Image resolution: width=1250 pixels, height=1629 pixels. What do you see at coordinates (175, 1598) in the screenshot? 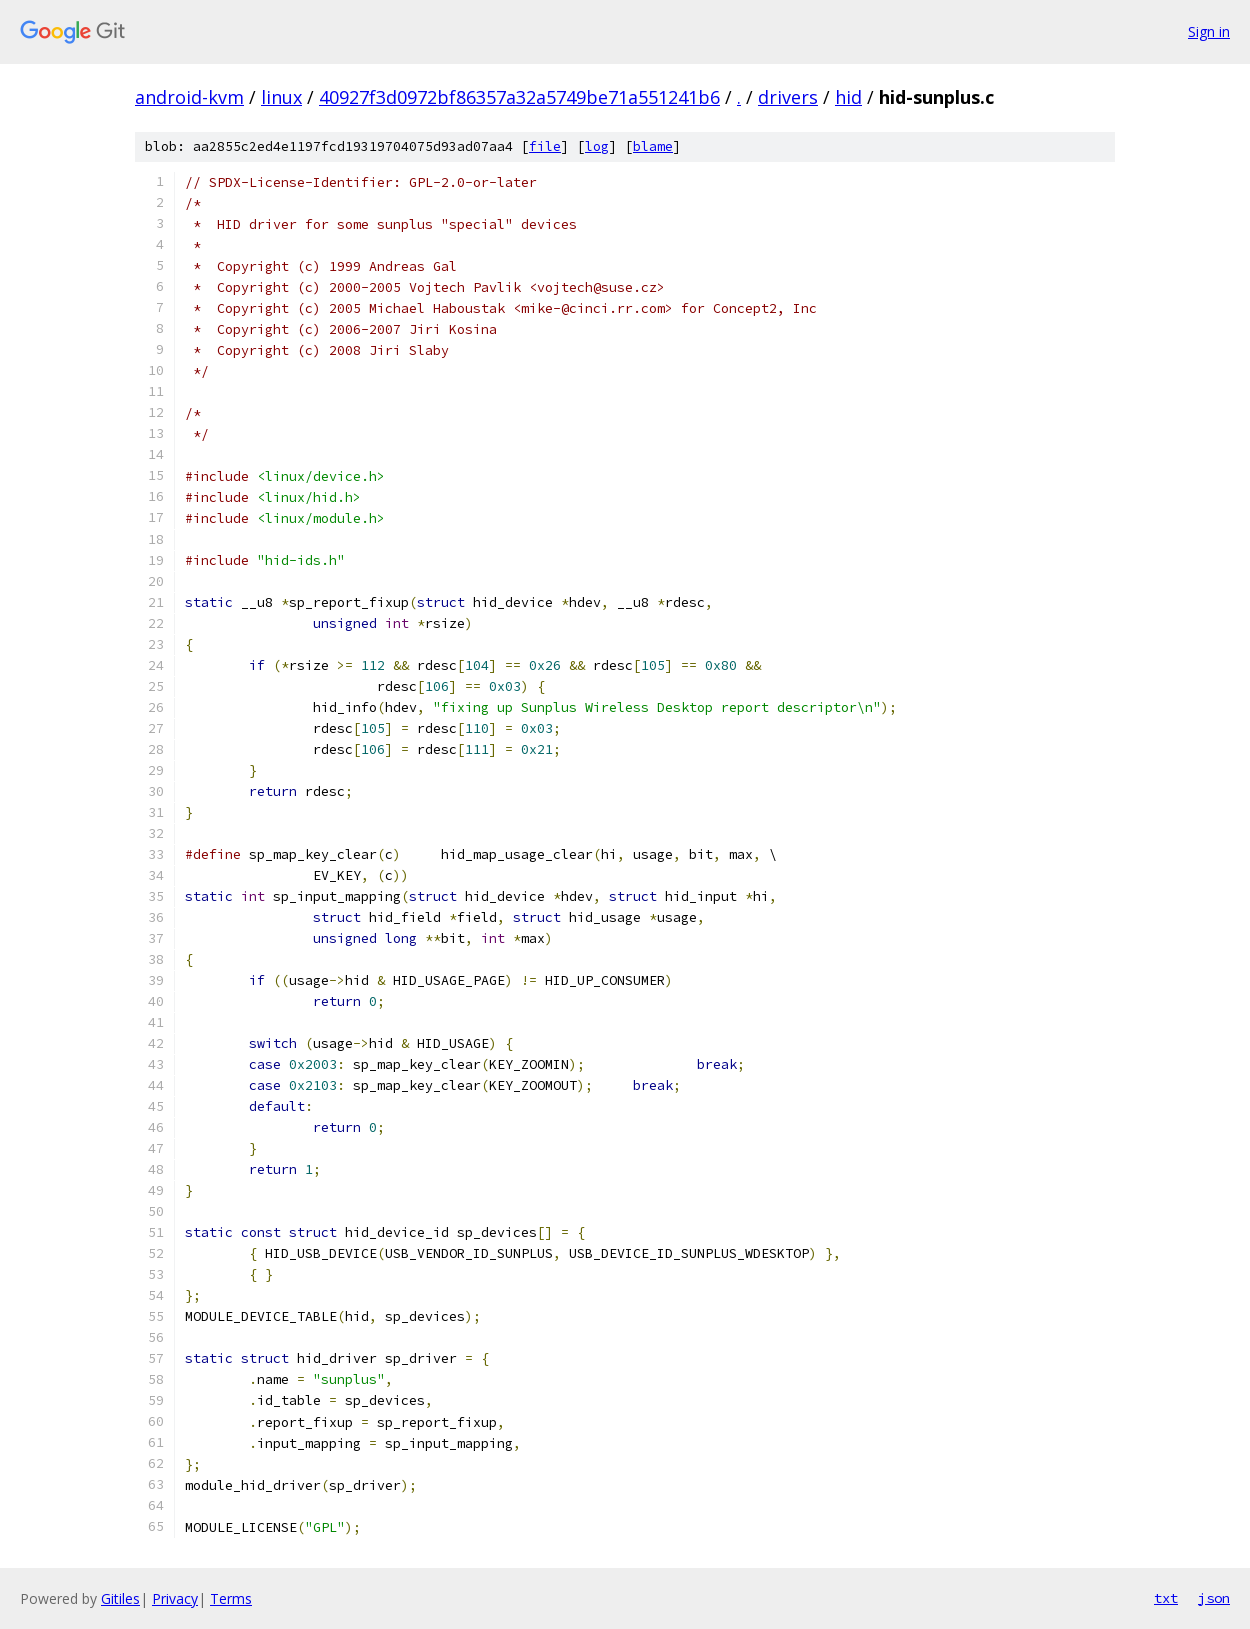
I see `Privacy` at bounding box center [175, 1598].